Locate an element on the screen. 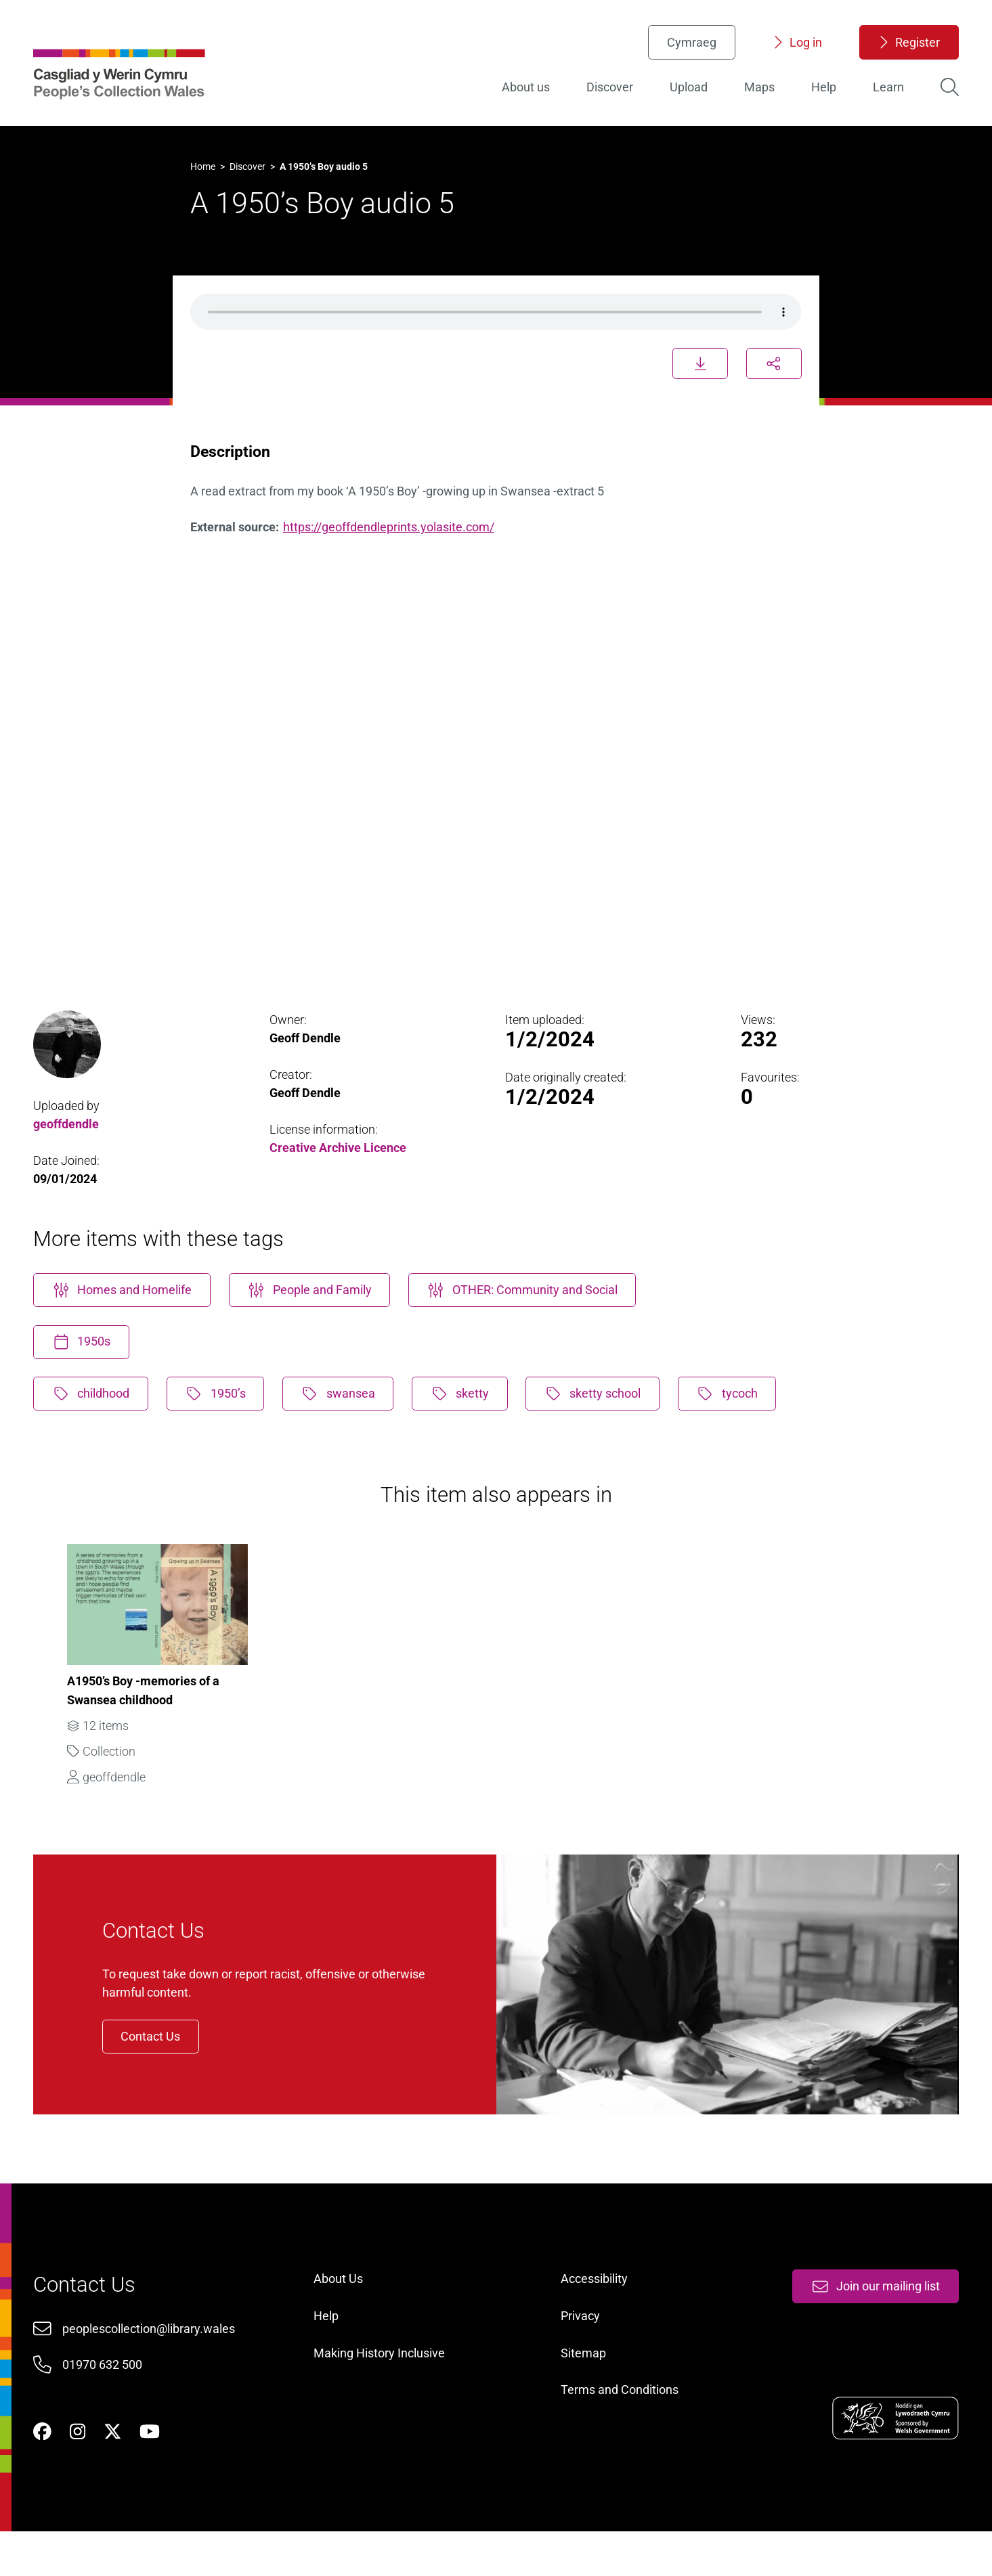  1950’s is located at coordinates (220, 1415).